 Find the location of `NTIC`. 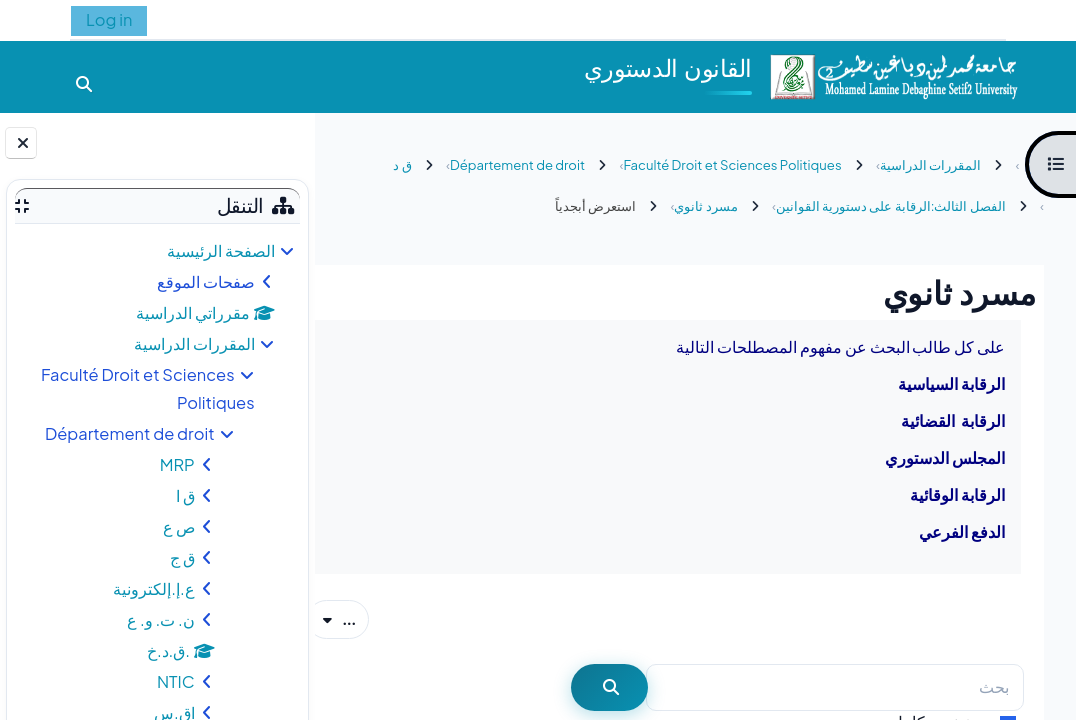

NTIC is located at coordinates (176, 681).